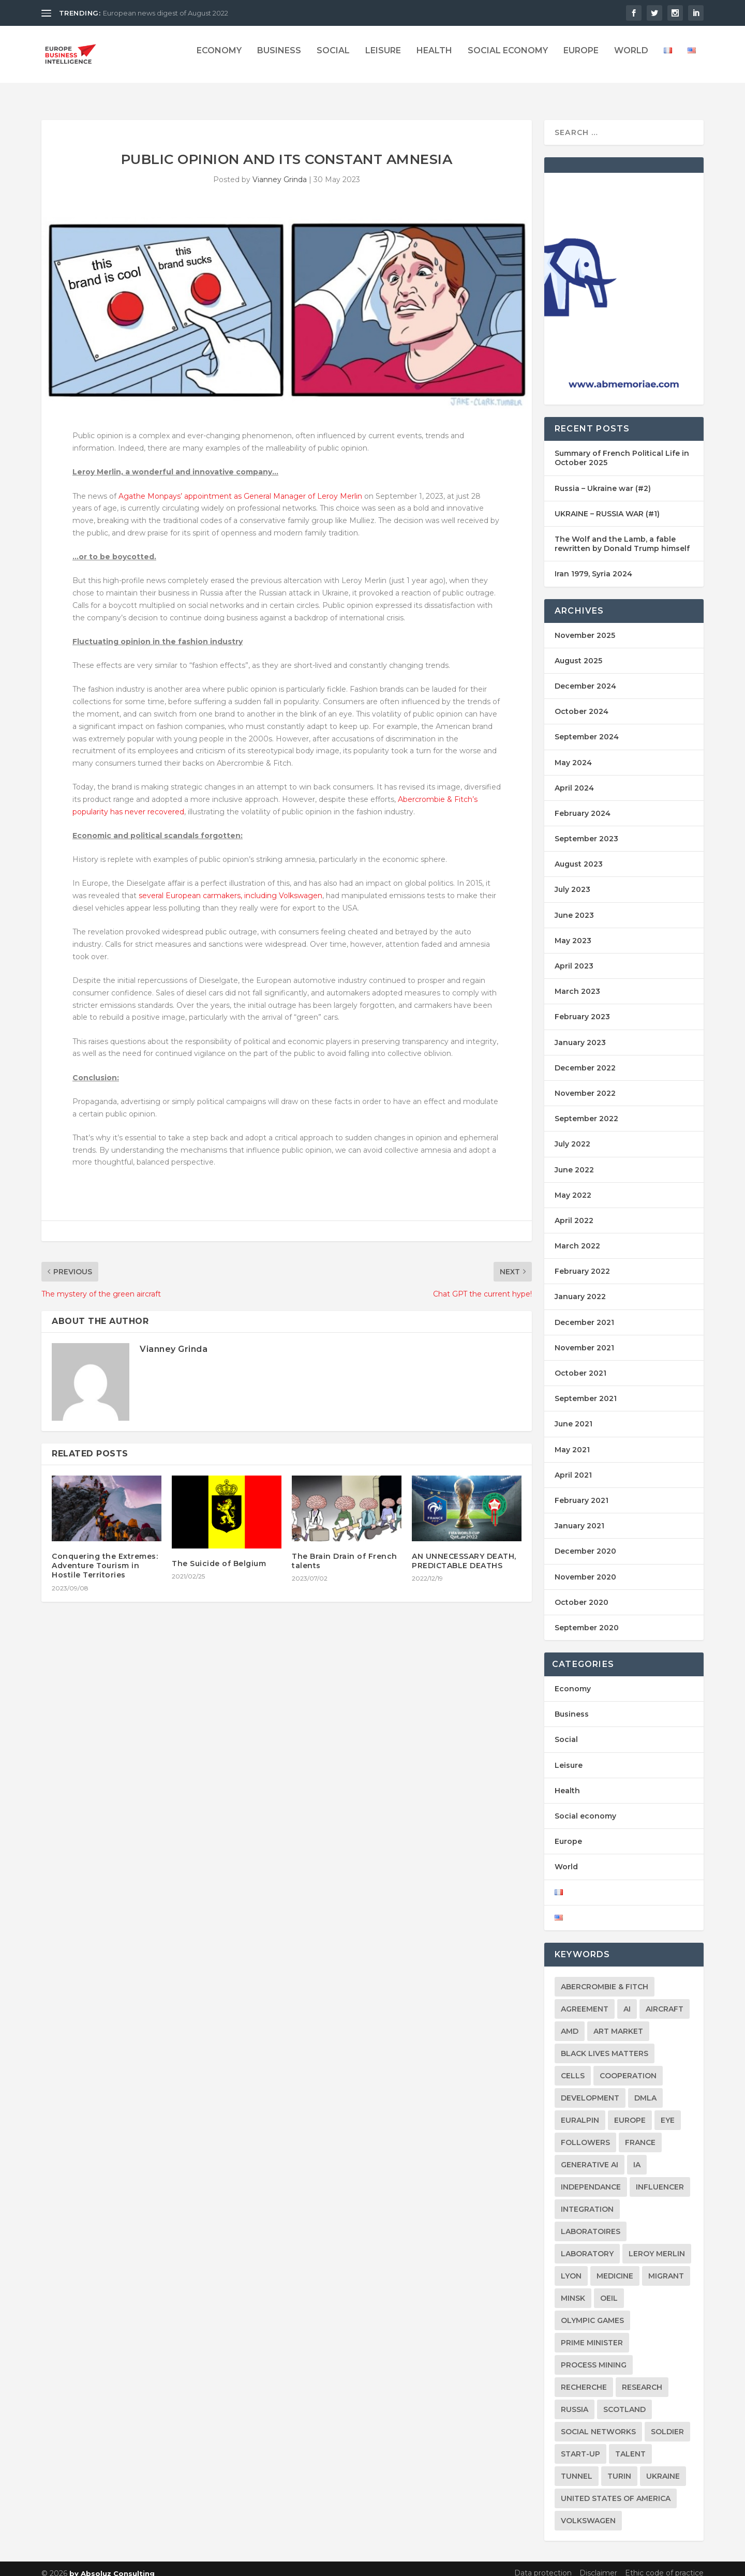 The width and height of the screenshot is (745, 2576). Describe the element at coordinates (574, 906) in the screenshot. I see `June 2023` at that location.